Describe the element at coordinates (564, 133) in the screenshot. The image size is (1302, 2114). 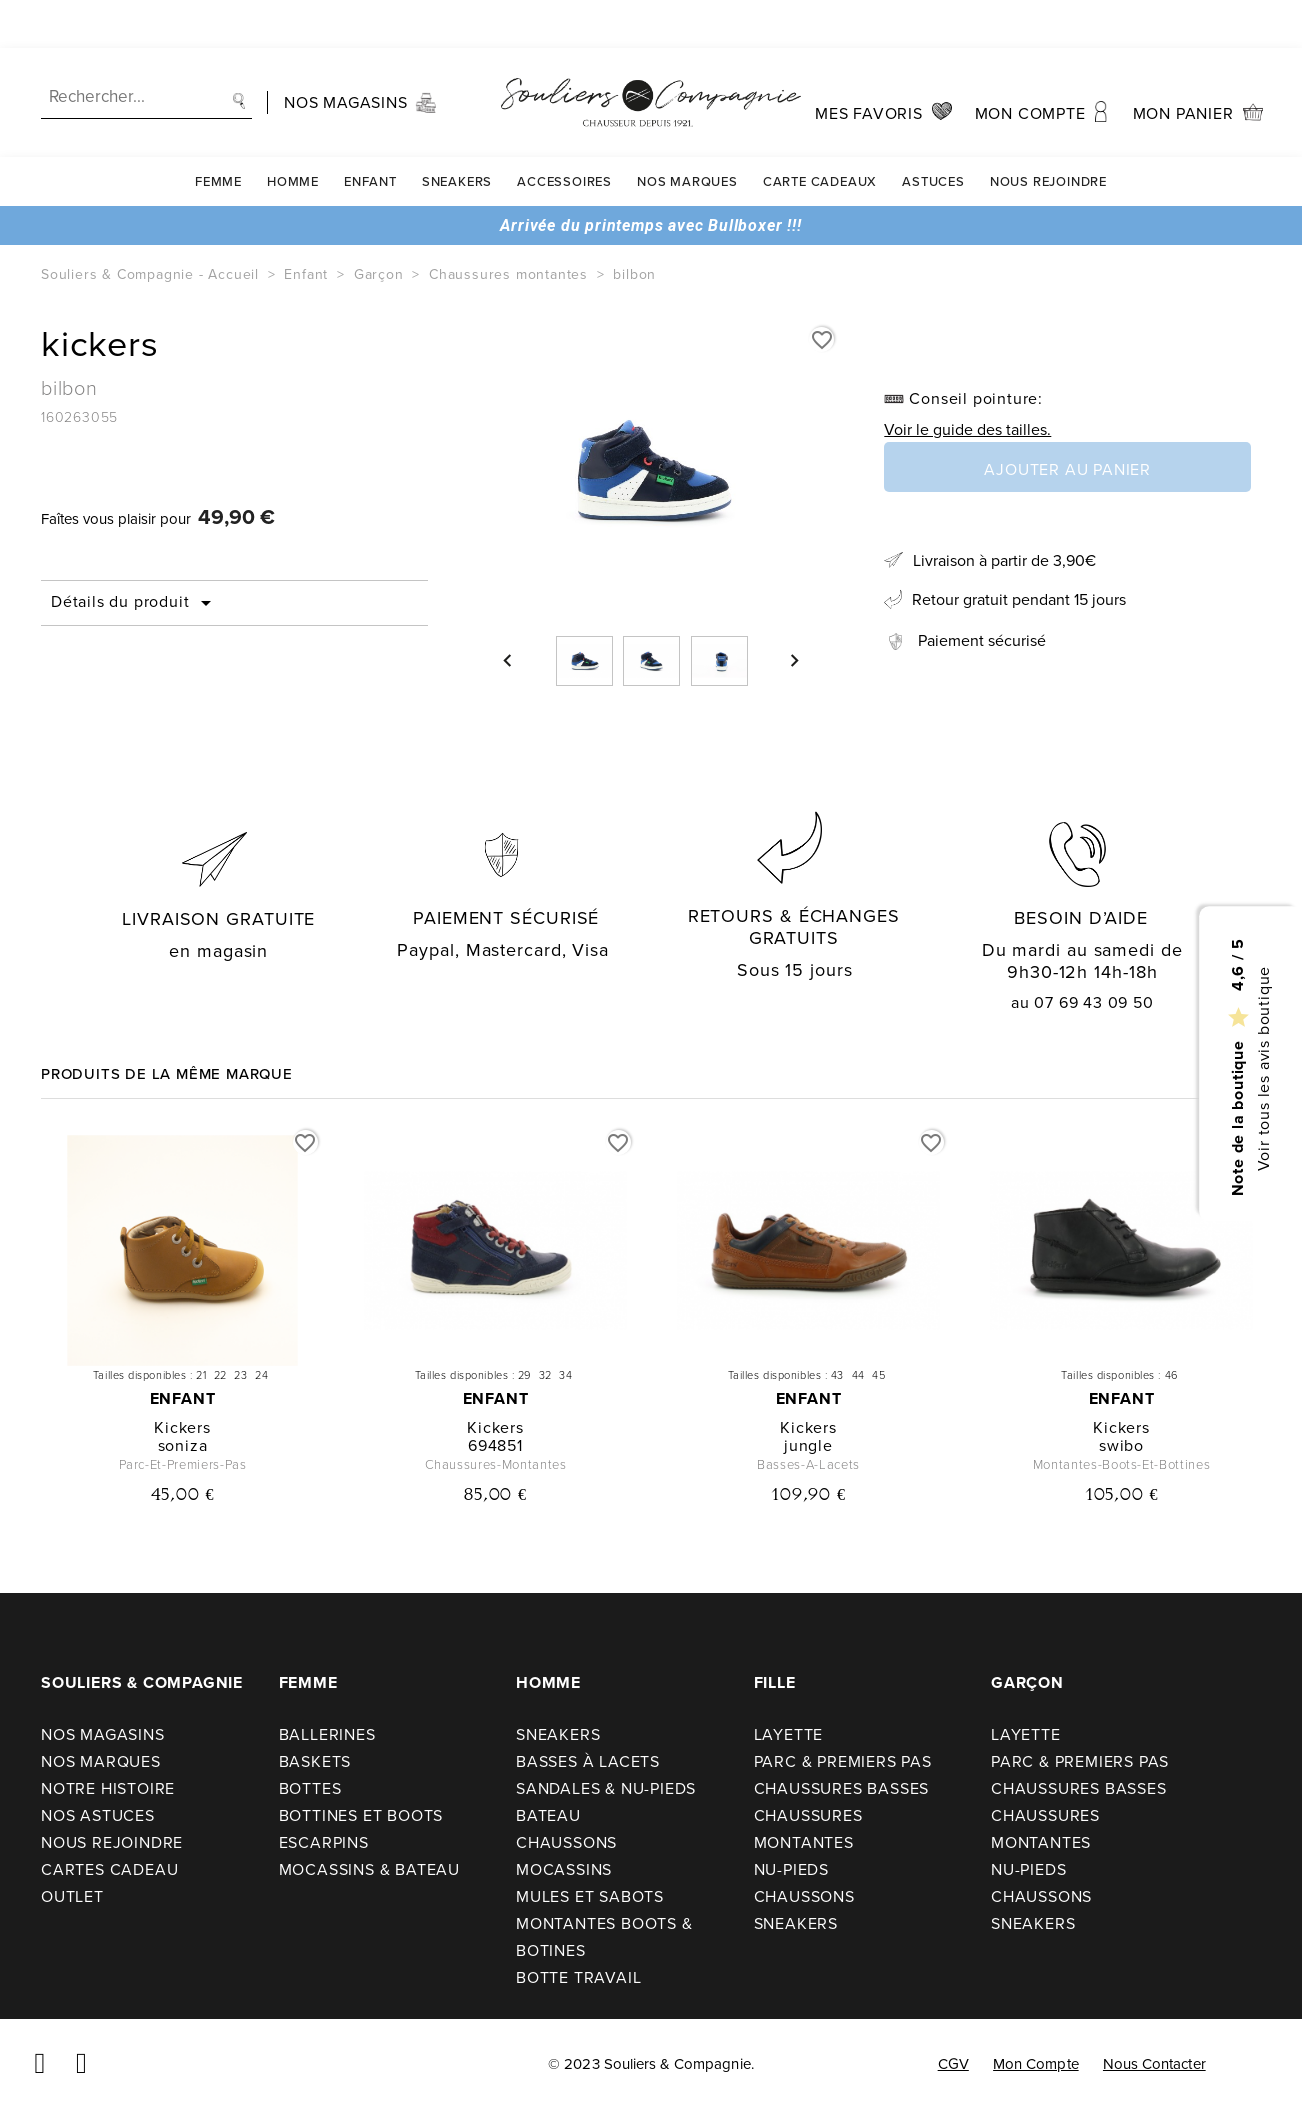
I see `Accessoires` at that location.